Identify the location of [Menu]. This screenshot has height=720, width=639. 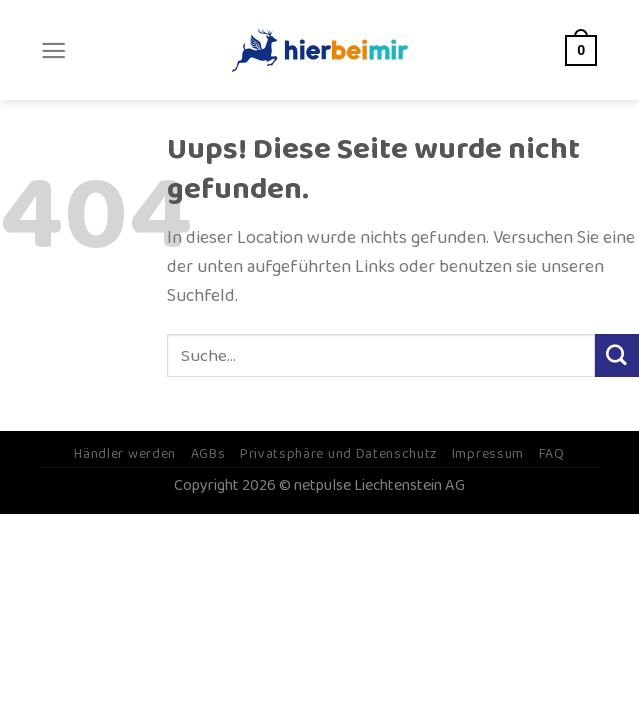
(53, 50).